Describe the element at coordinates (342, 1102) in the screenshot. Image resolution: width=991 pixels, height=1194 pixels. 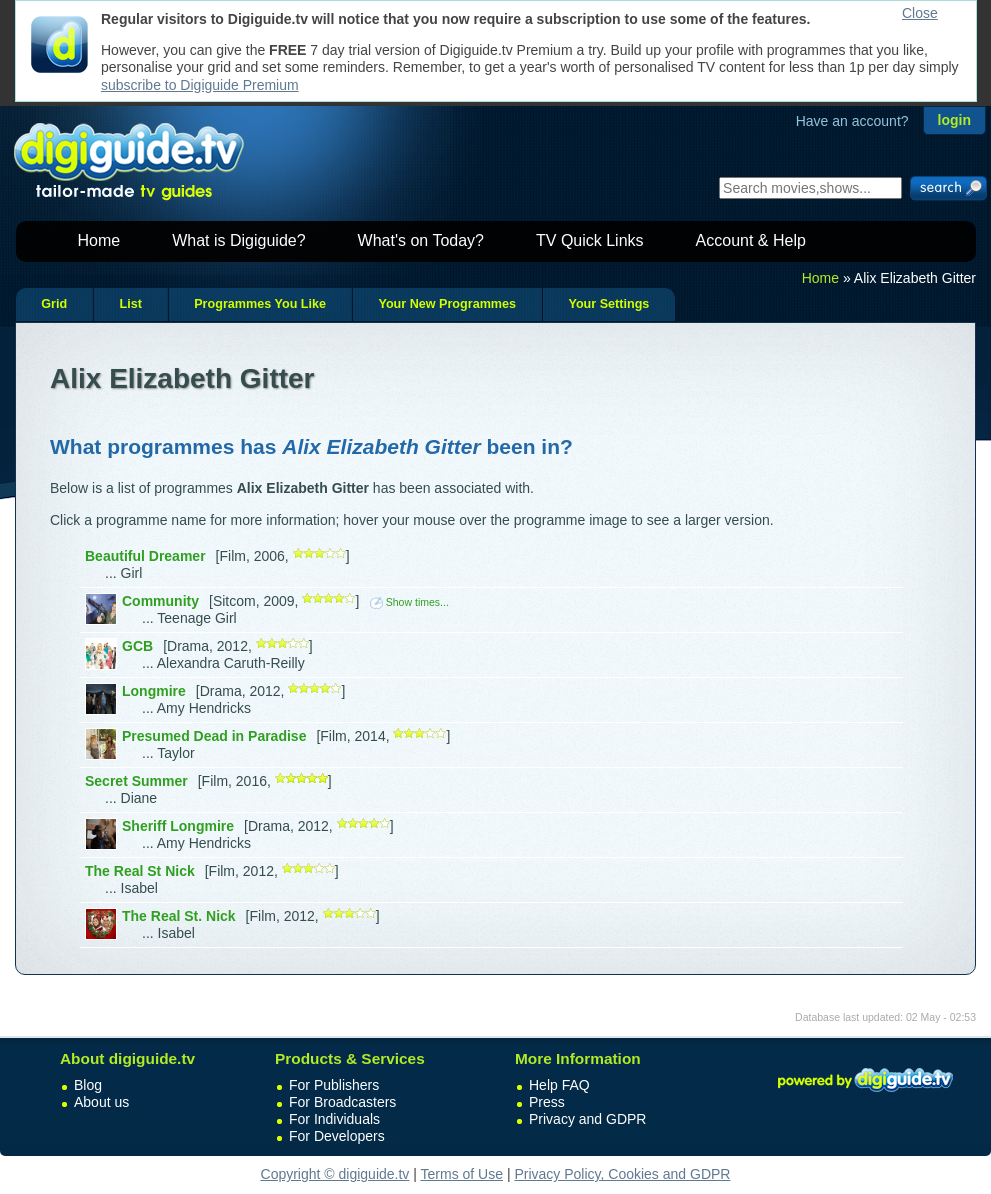
I see `For Broadcasters` at that location.